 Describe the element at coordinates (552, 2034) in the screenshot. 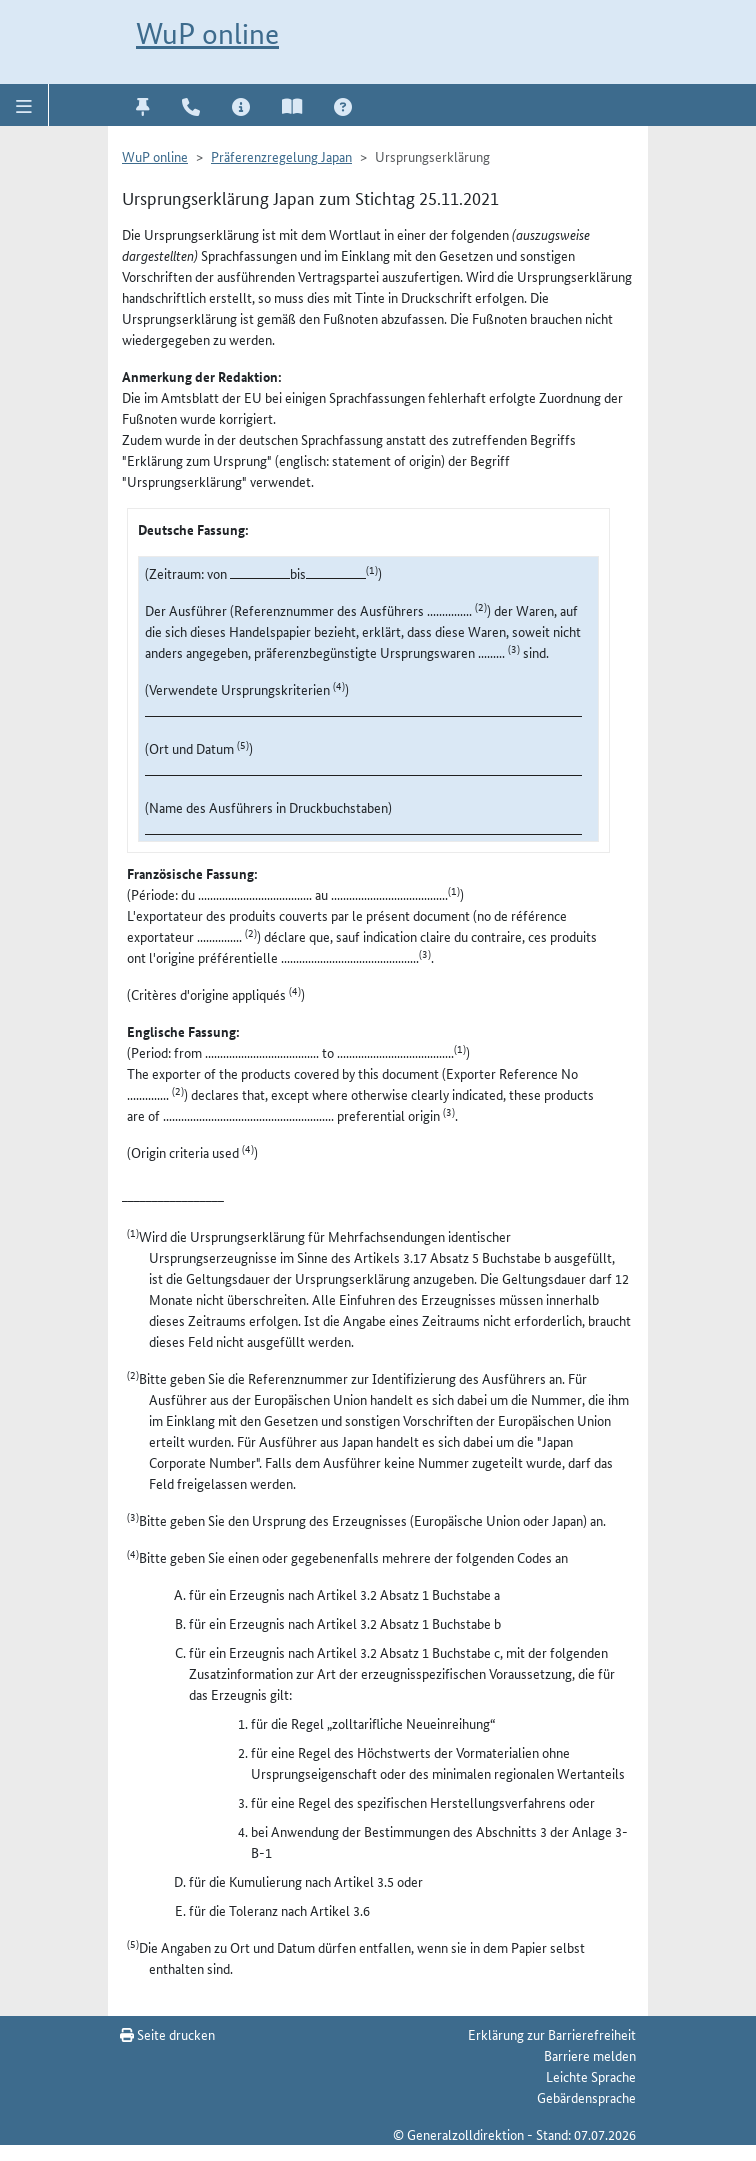

I see `Erklärung zur Barrierefreiheit` at that location.